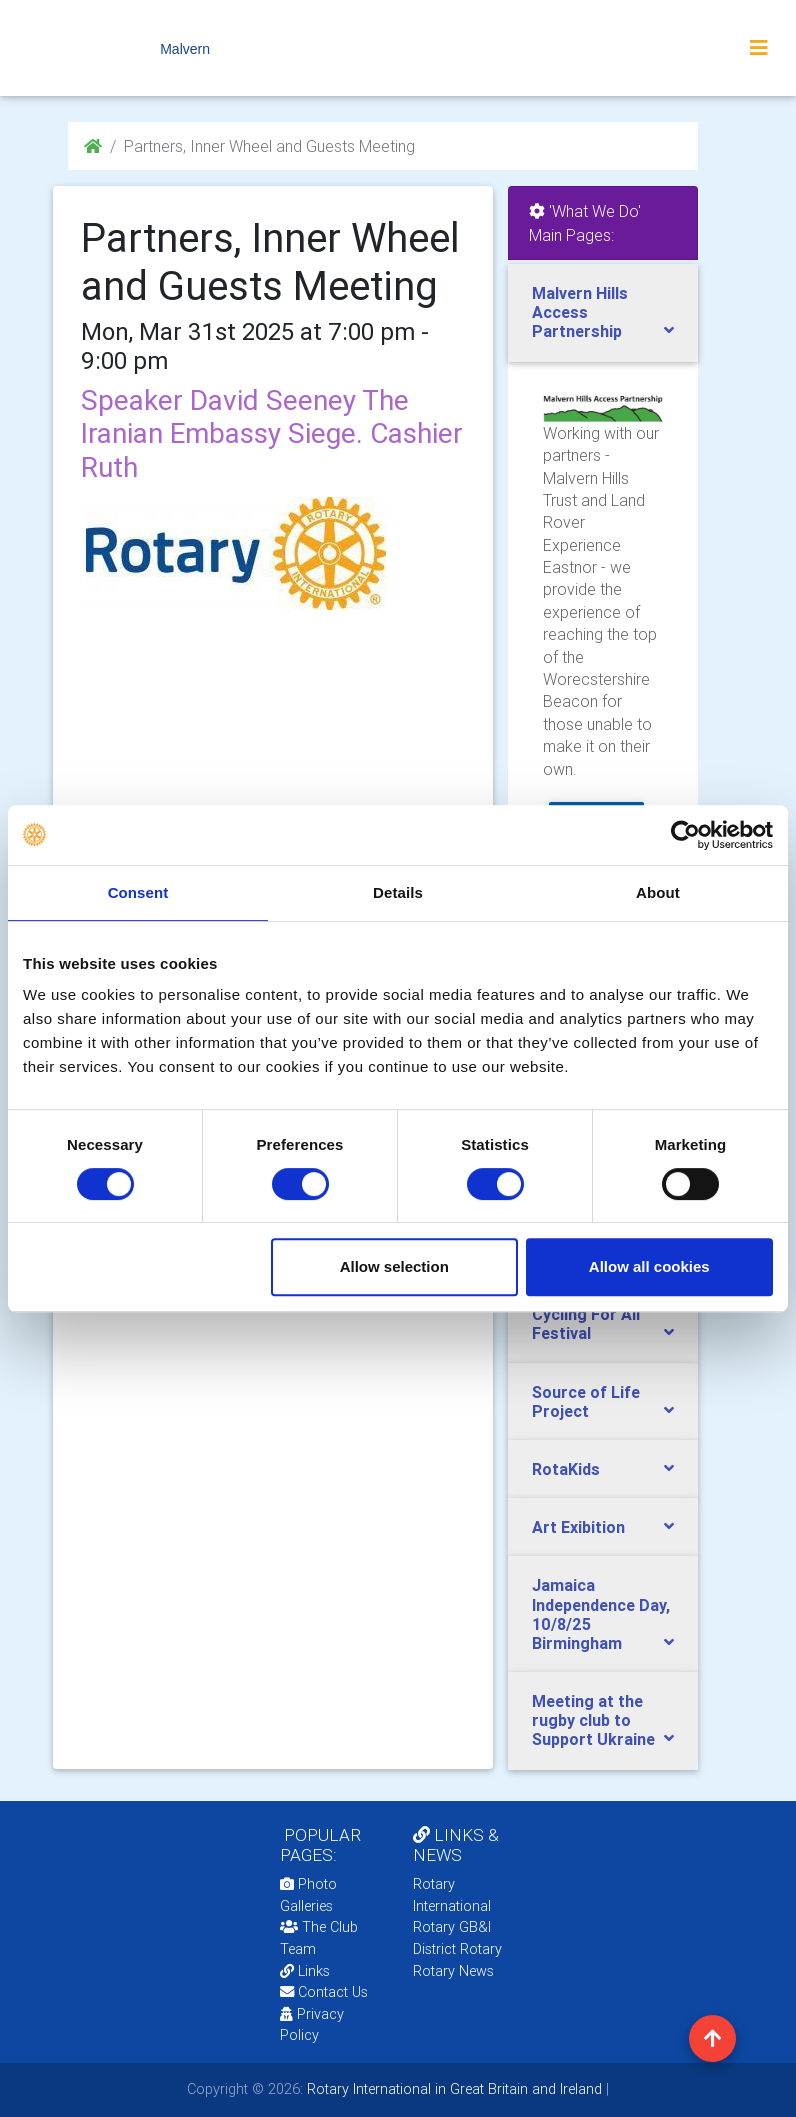 This screenshot has width=796, height=2117. Describe the element at coordinates (586, 1401) in the screenshot. I see `Source of Life Project` at that location.